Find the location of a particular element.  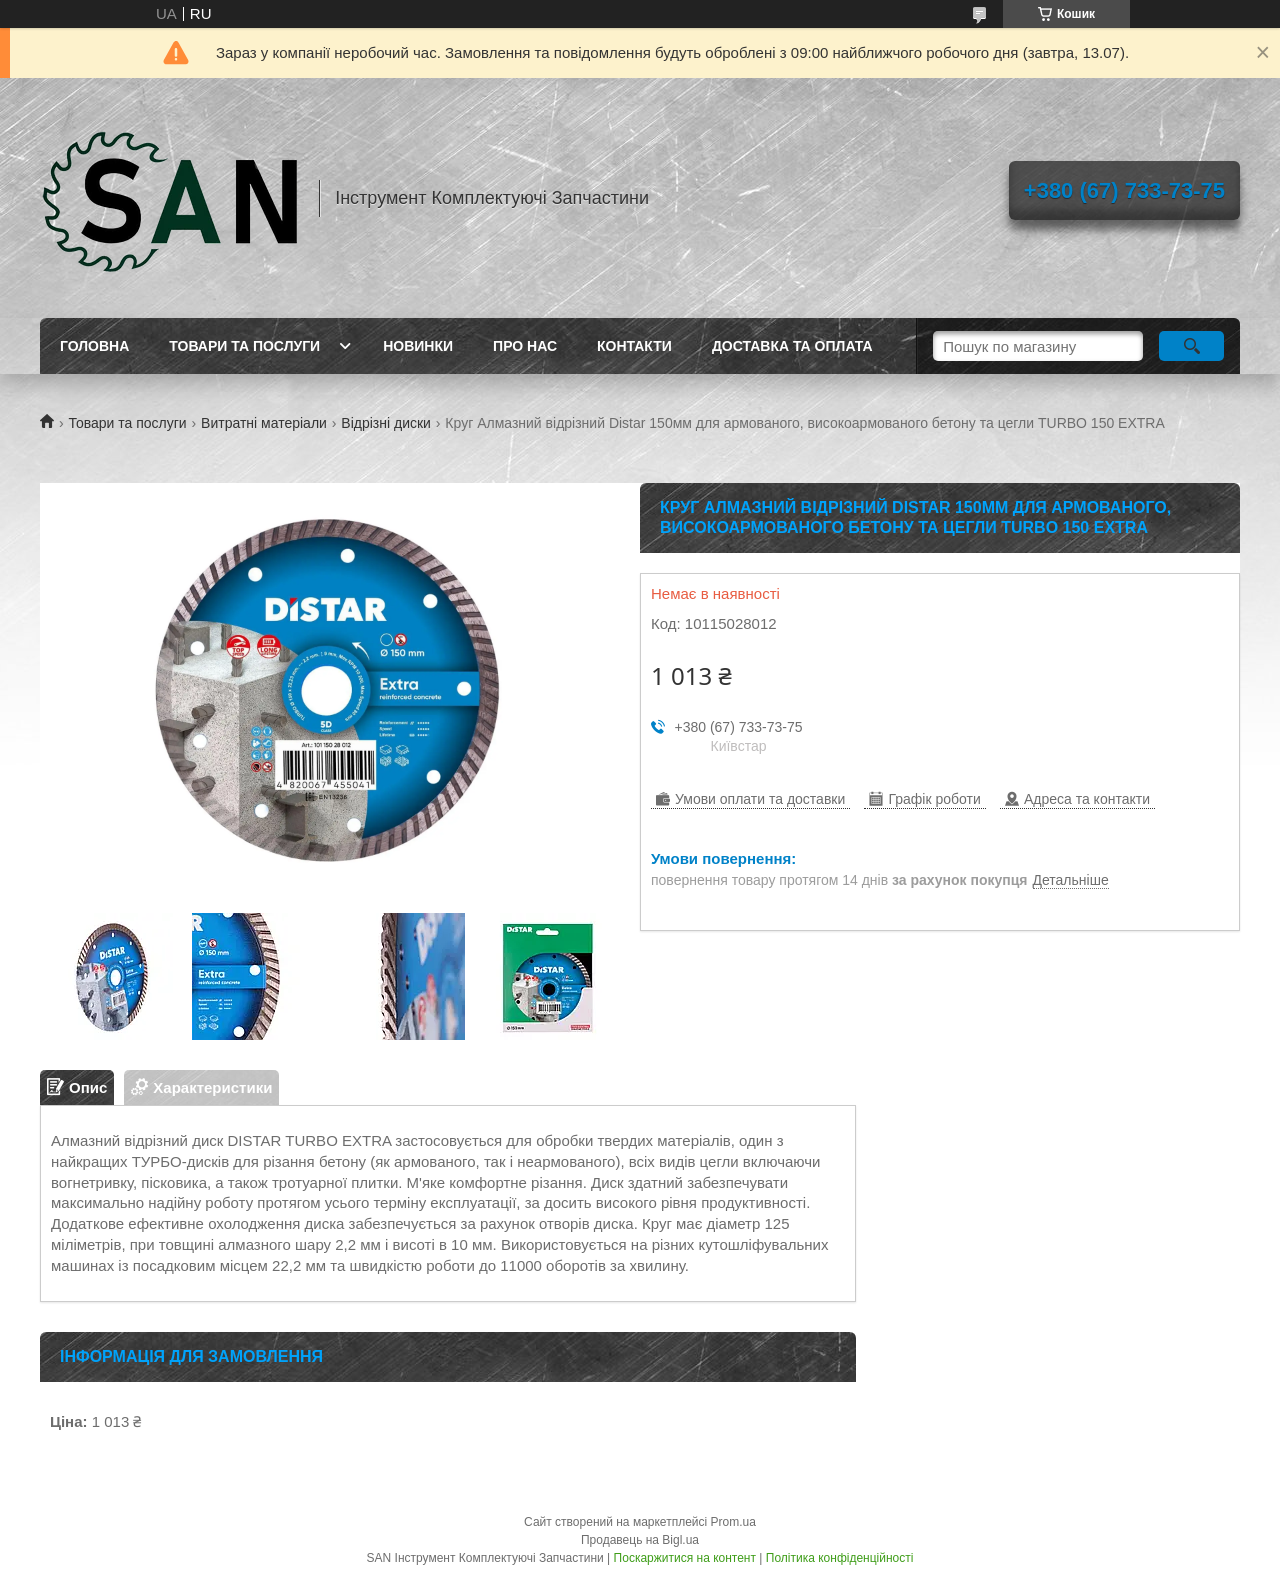

Поскаржитися на контент is located at coordinates (685, 1558).